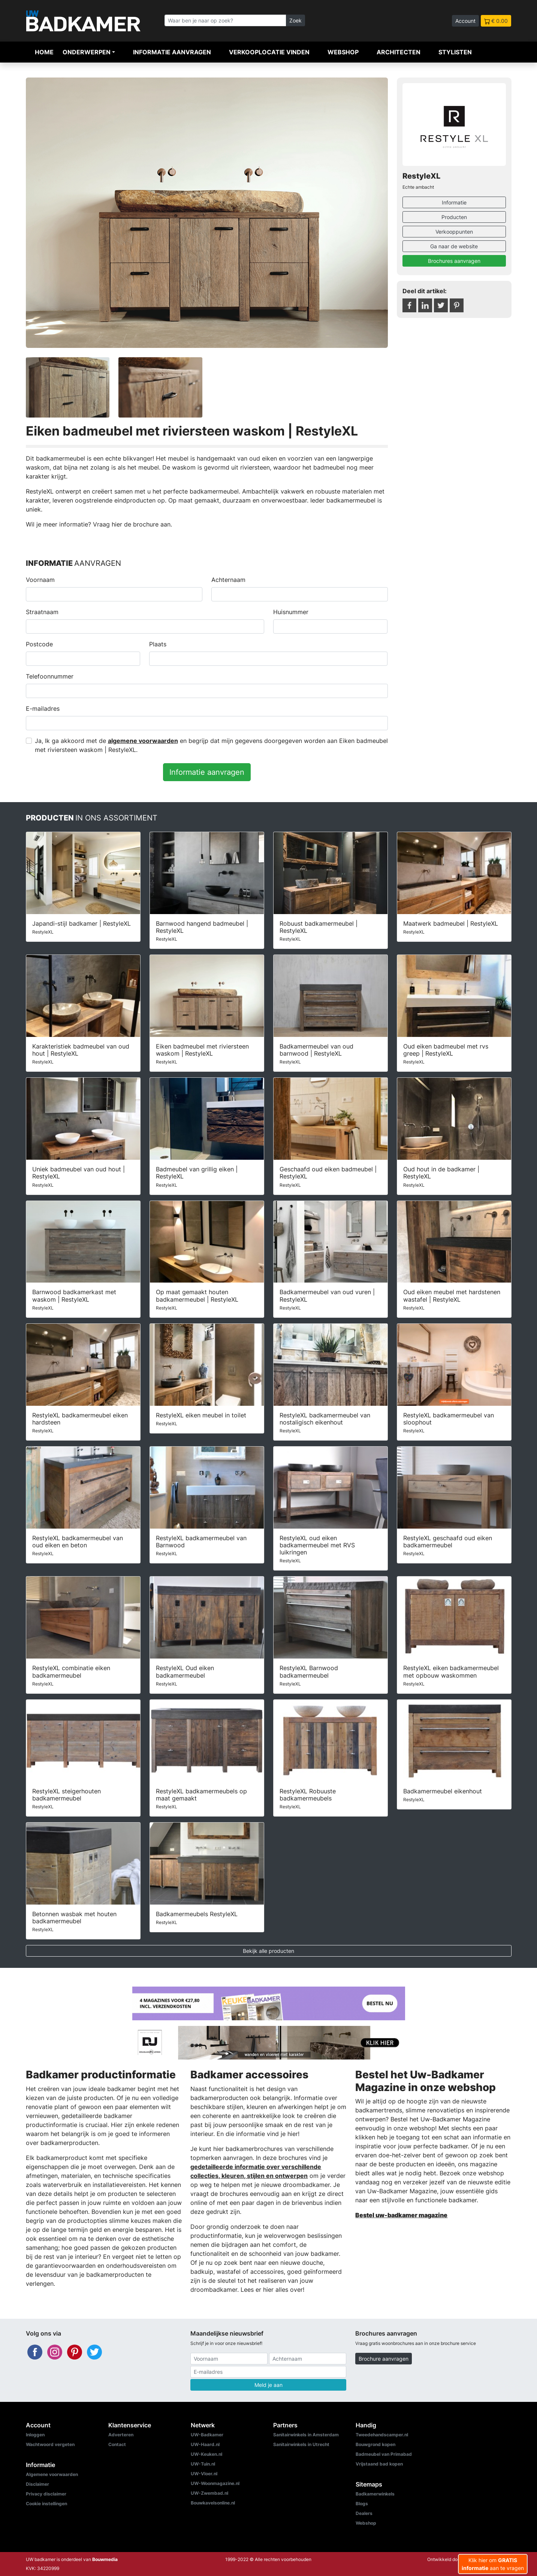 Image resolution: width=537 pixels, height=2576 pixels. Describe the element at coordinates (87, 52) in the screenshot. I see `Onderwerpen` at that location.